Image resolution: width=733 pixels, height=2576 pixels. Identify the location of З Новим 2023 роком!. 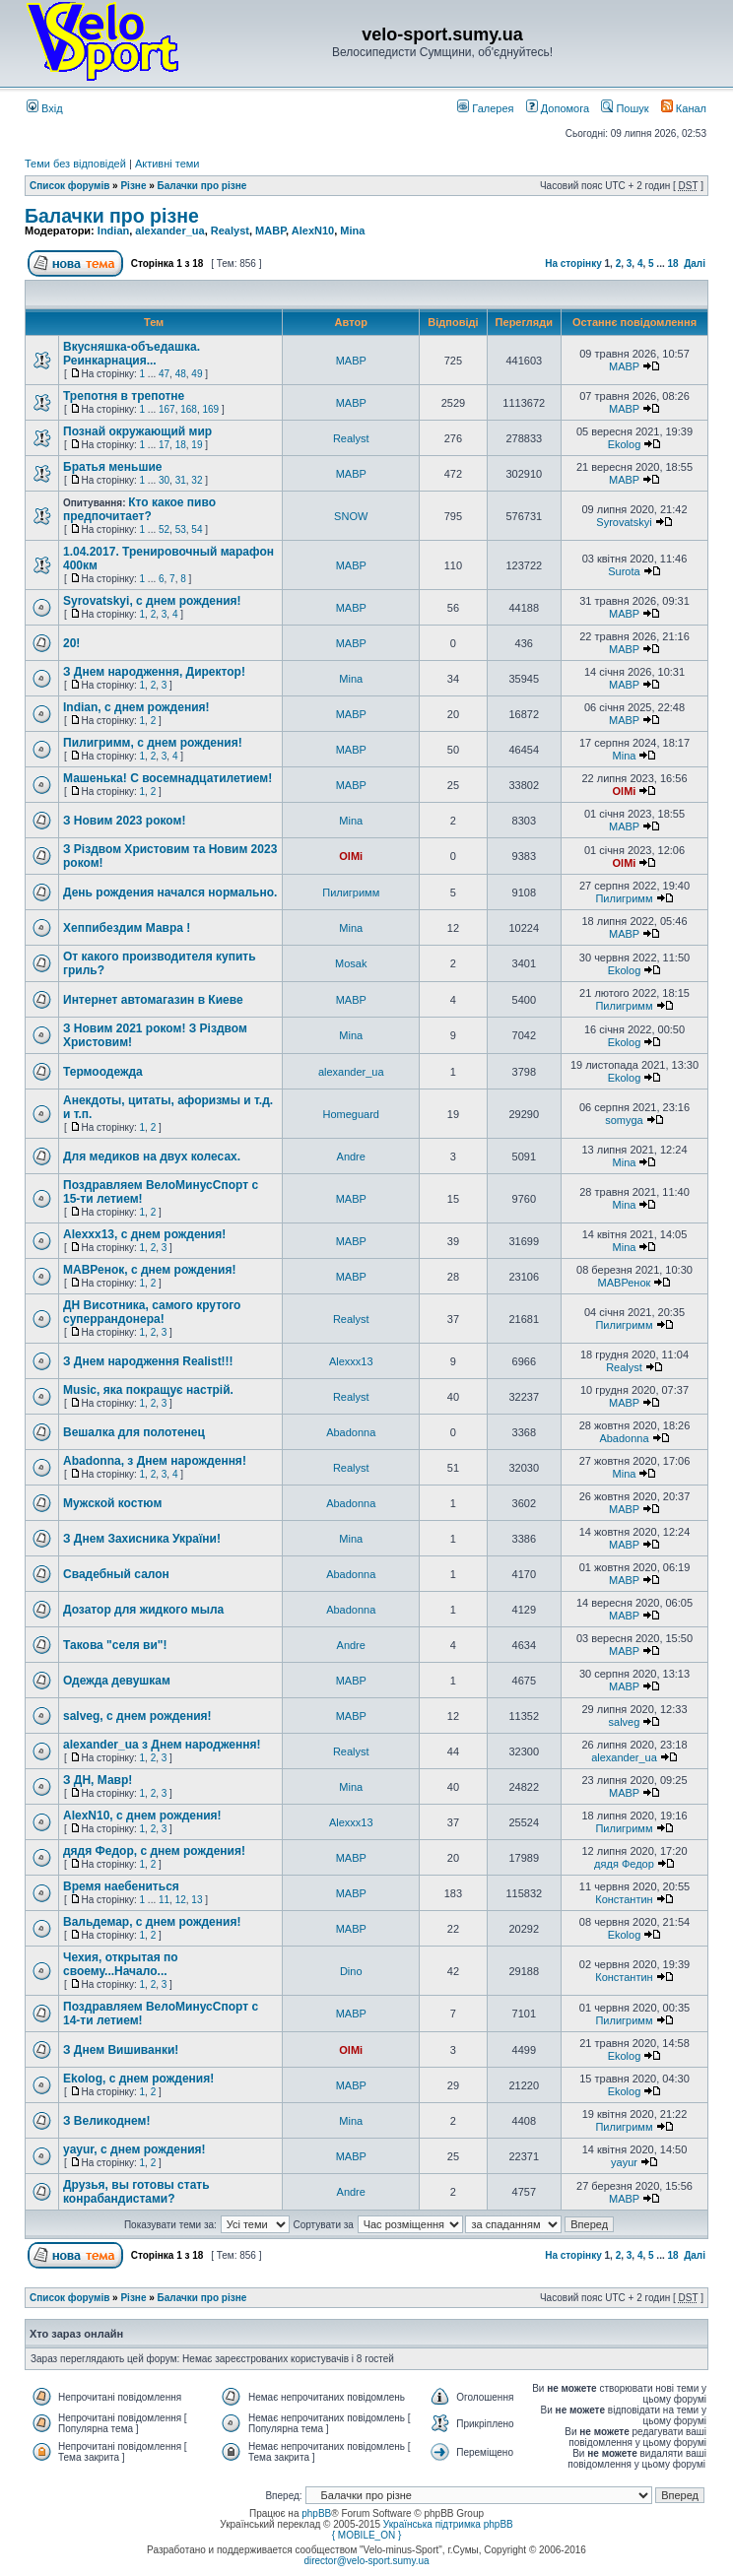
(124, 820).